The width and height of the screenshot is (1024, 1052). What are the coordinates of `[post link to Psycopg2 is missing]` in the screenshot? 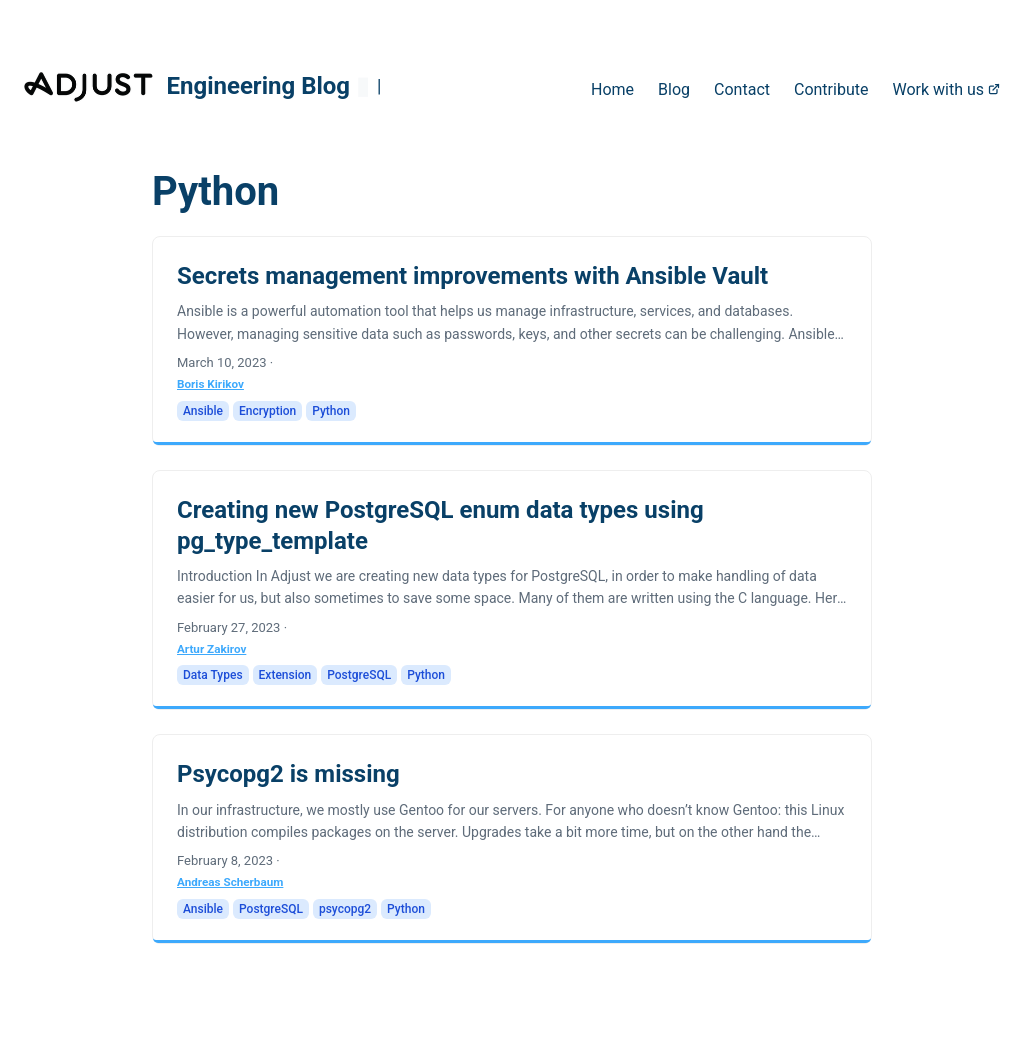 It's located at (512, 839).